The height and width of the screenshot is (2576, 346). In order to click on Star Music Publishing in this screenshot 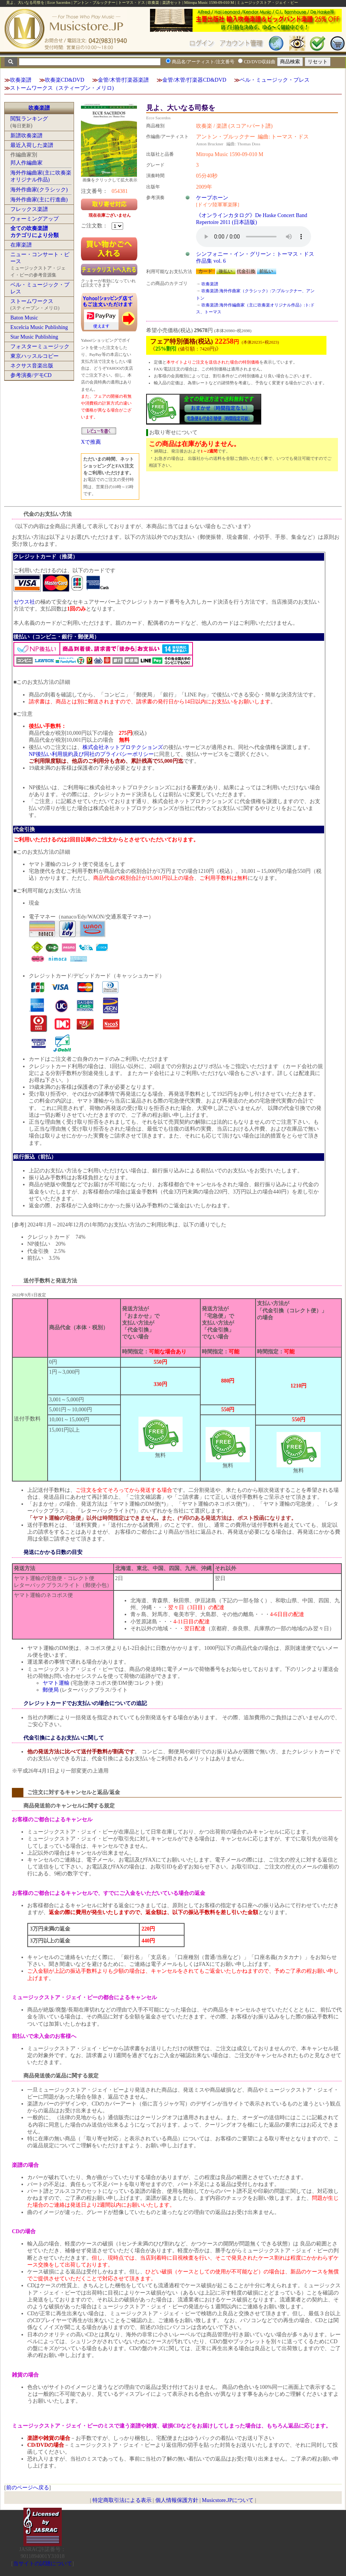, I will do `click(34, 337)`.